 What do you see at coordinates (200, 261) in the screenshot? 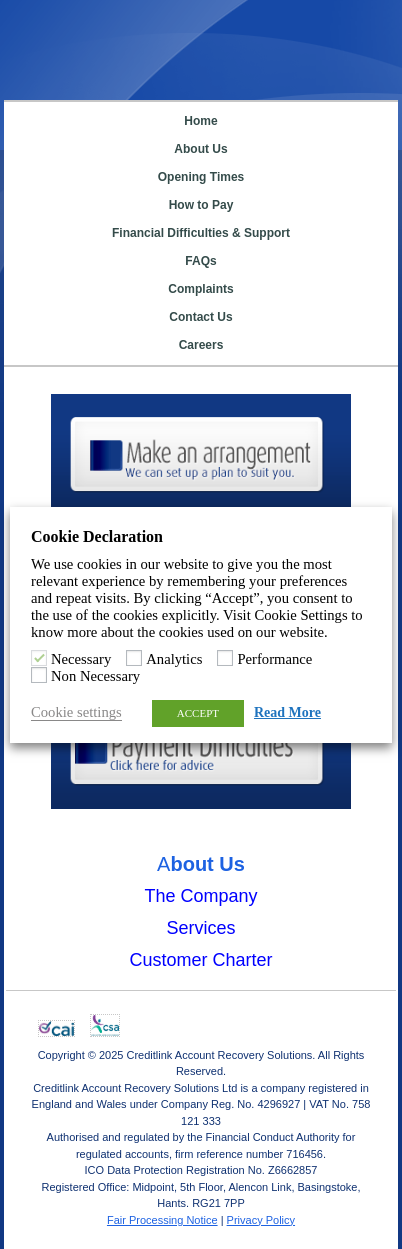
I see `FAQs` at bounding box center [200, 261].